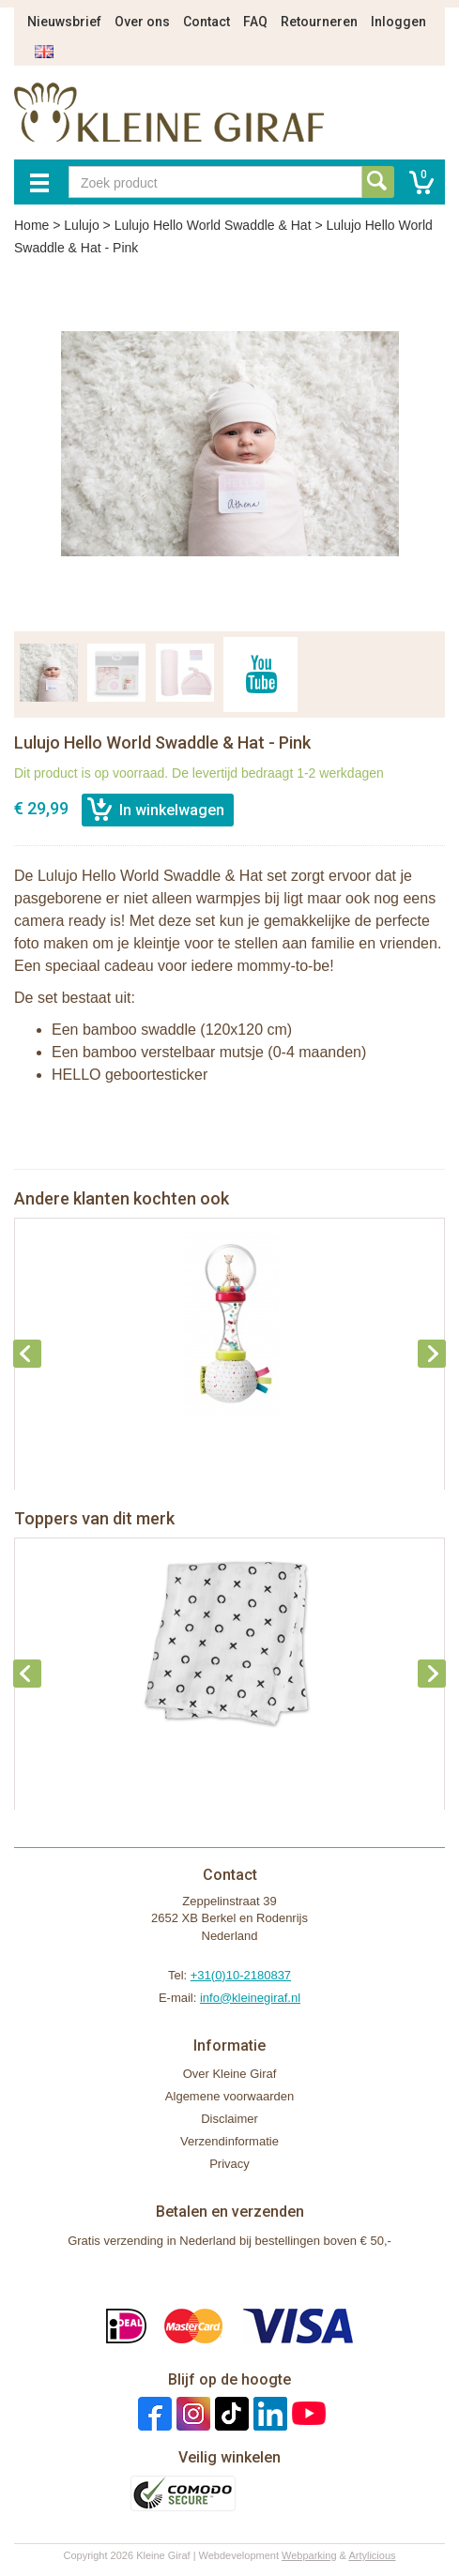  Describe the element at coordinates (371, 2555) in the screenshot. I see `Artylicious` at that location.